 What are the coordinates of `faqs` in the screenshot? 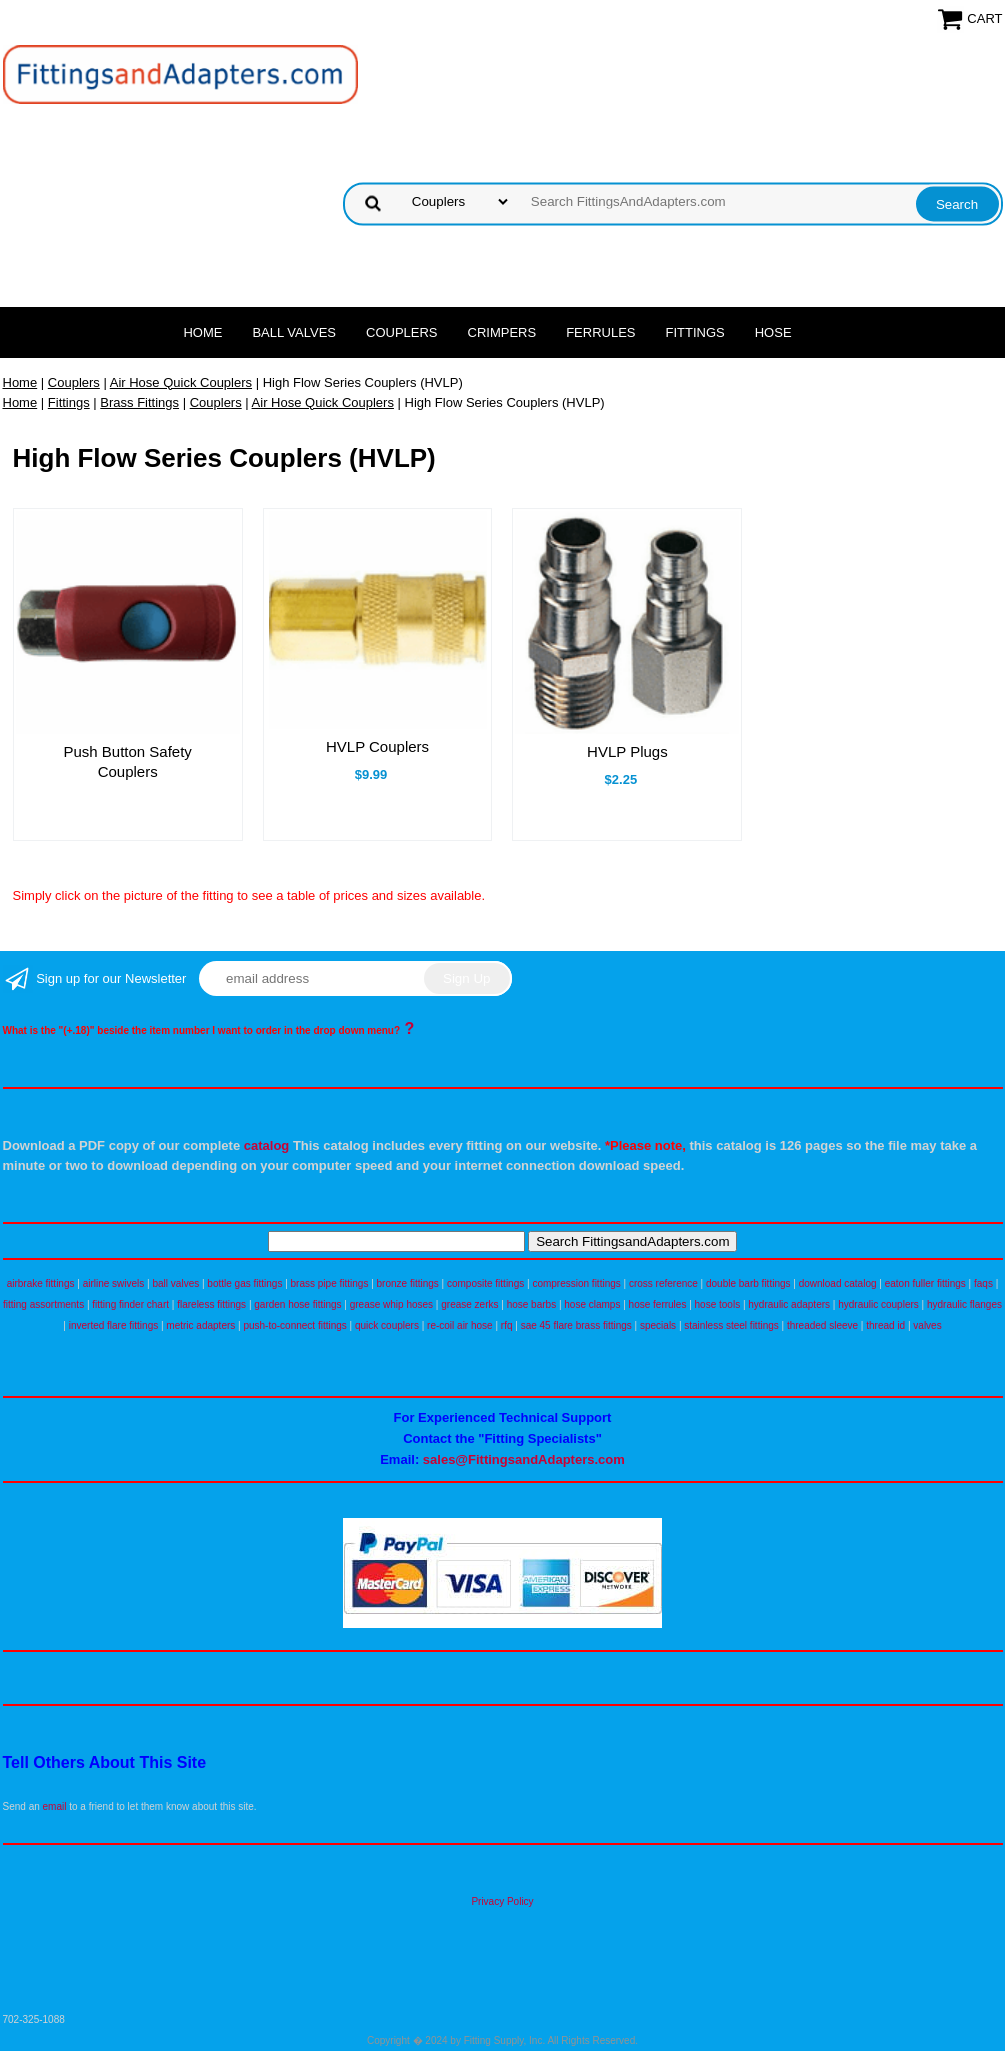 It's located at (983, 1283).